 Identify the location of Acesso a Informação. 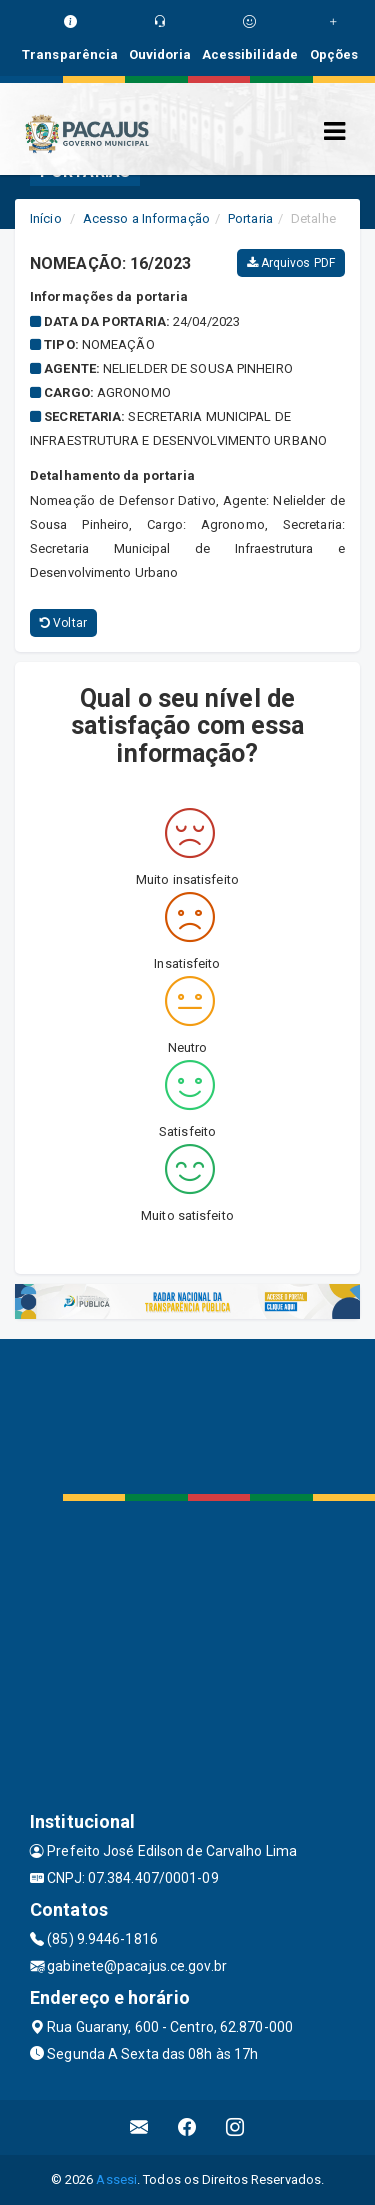
(146, 218).